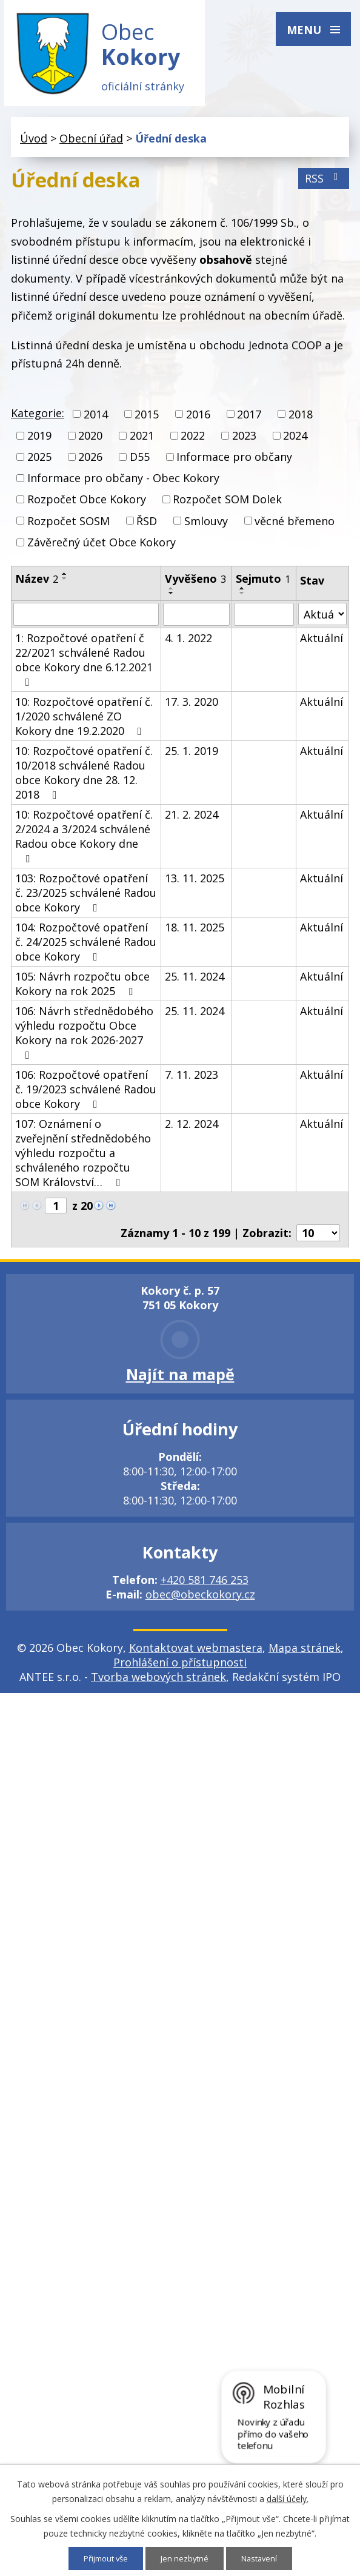  Describe the element at coordinates (36, 585) in the screenshot. I see `Název` at that location.